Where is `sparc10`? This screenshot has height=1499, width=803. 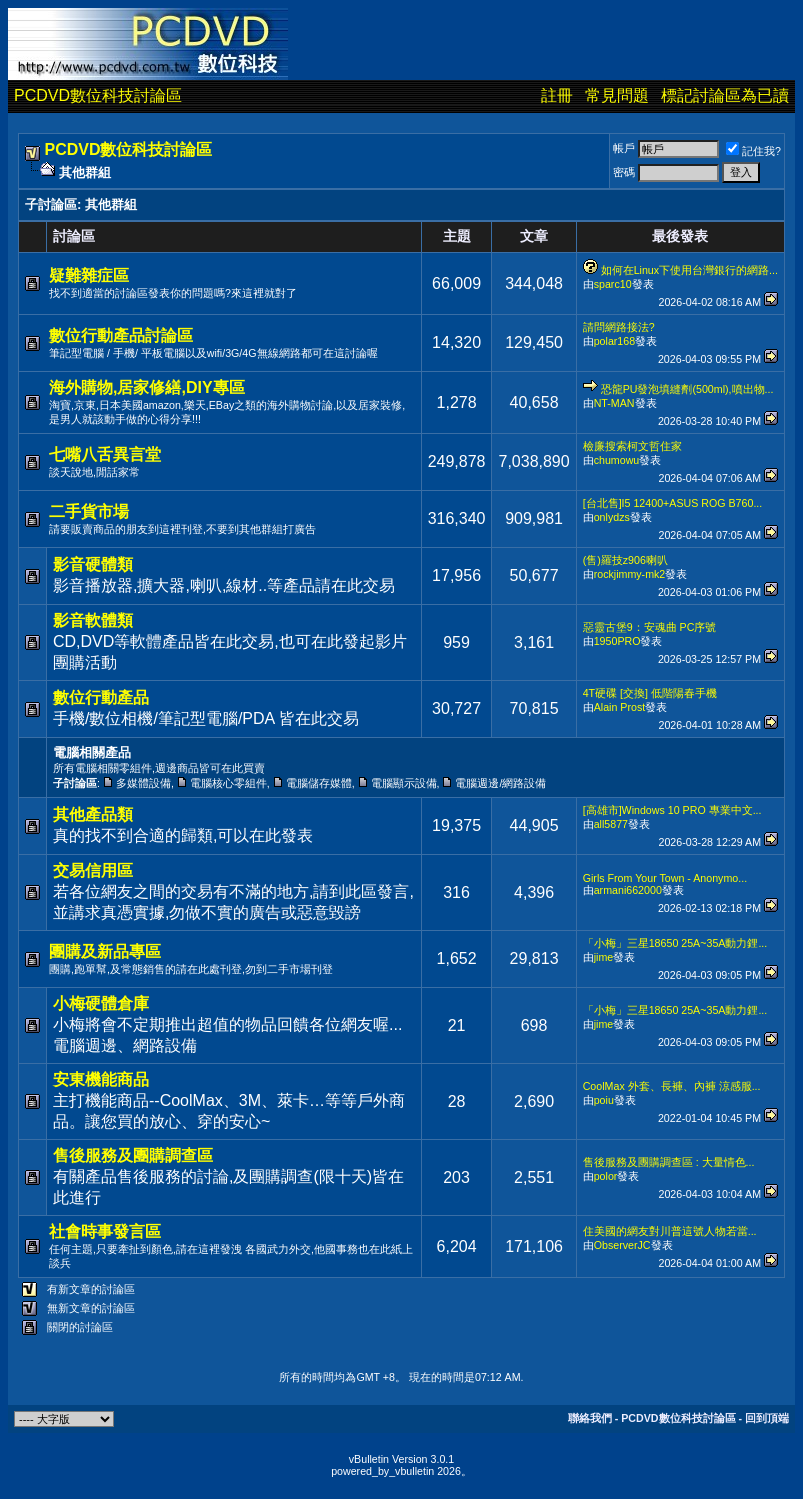 sparc10 is located at coordinates (613, 284).